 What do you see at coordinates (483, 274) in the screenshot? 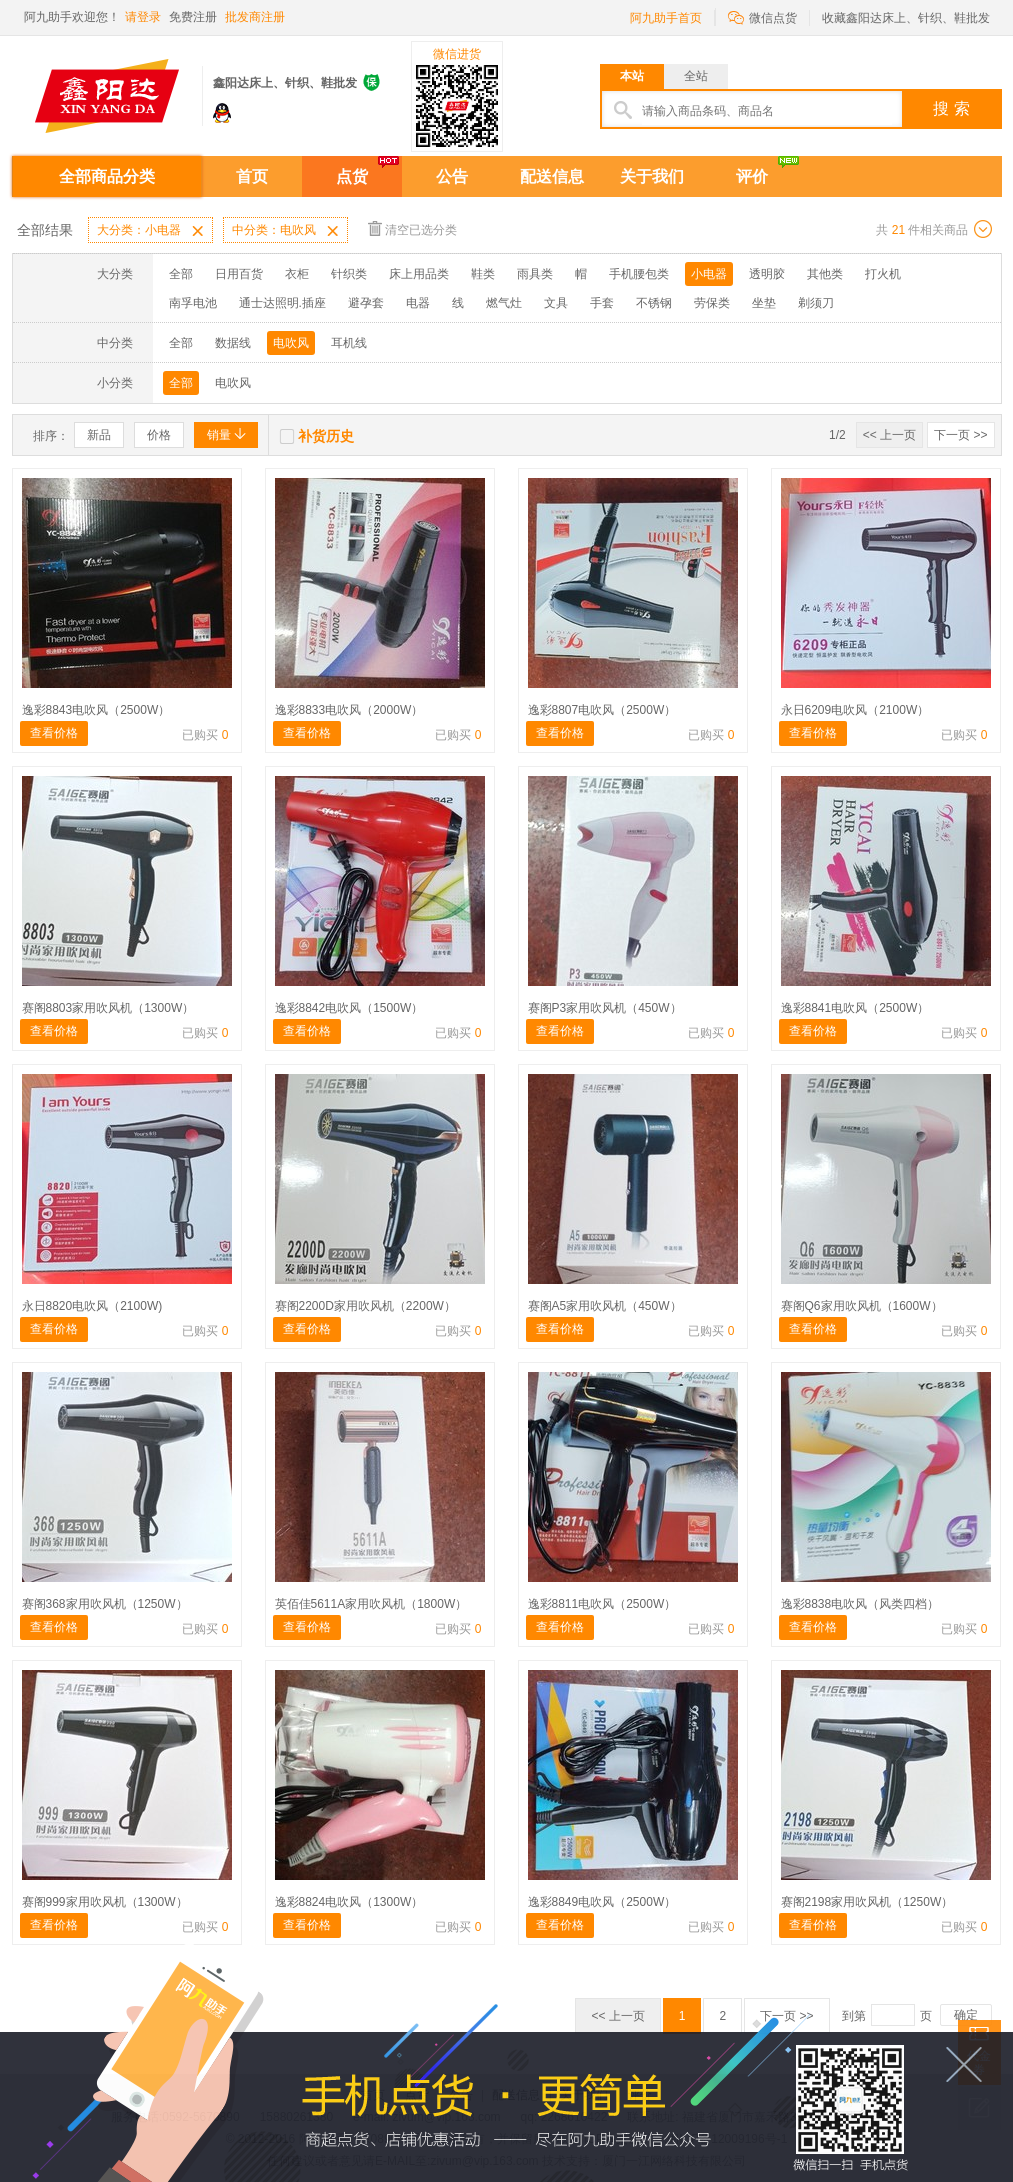
I see `鞋类` at bounding box center [483, 274].